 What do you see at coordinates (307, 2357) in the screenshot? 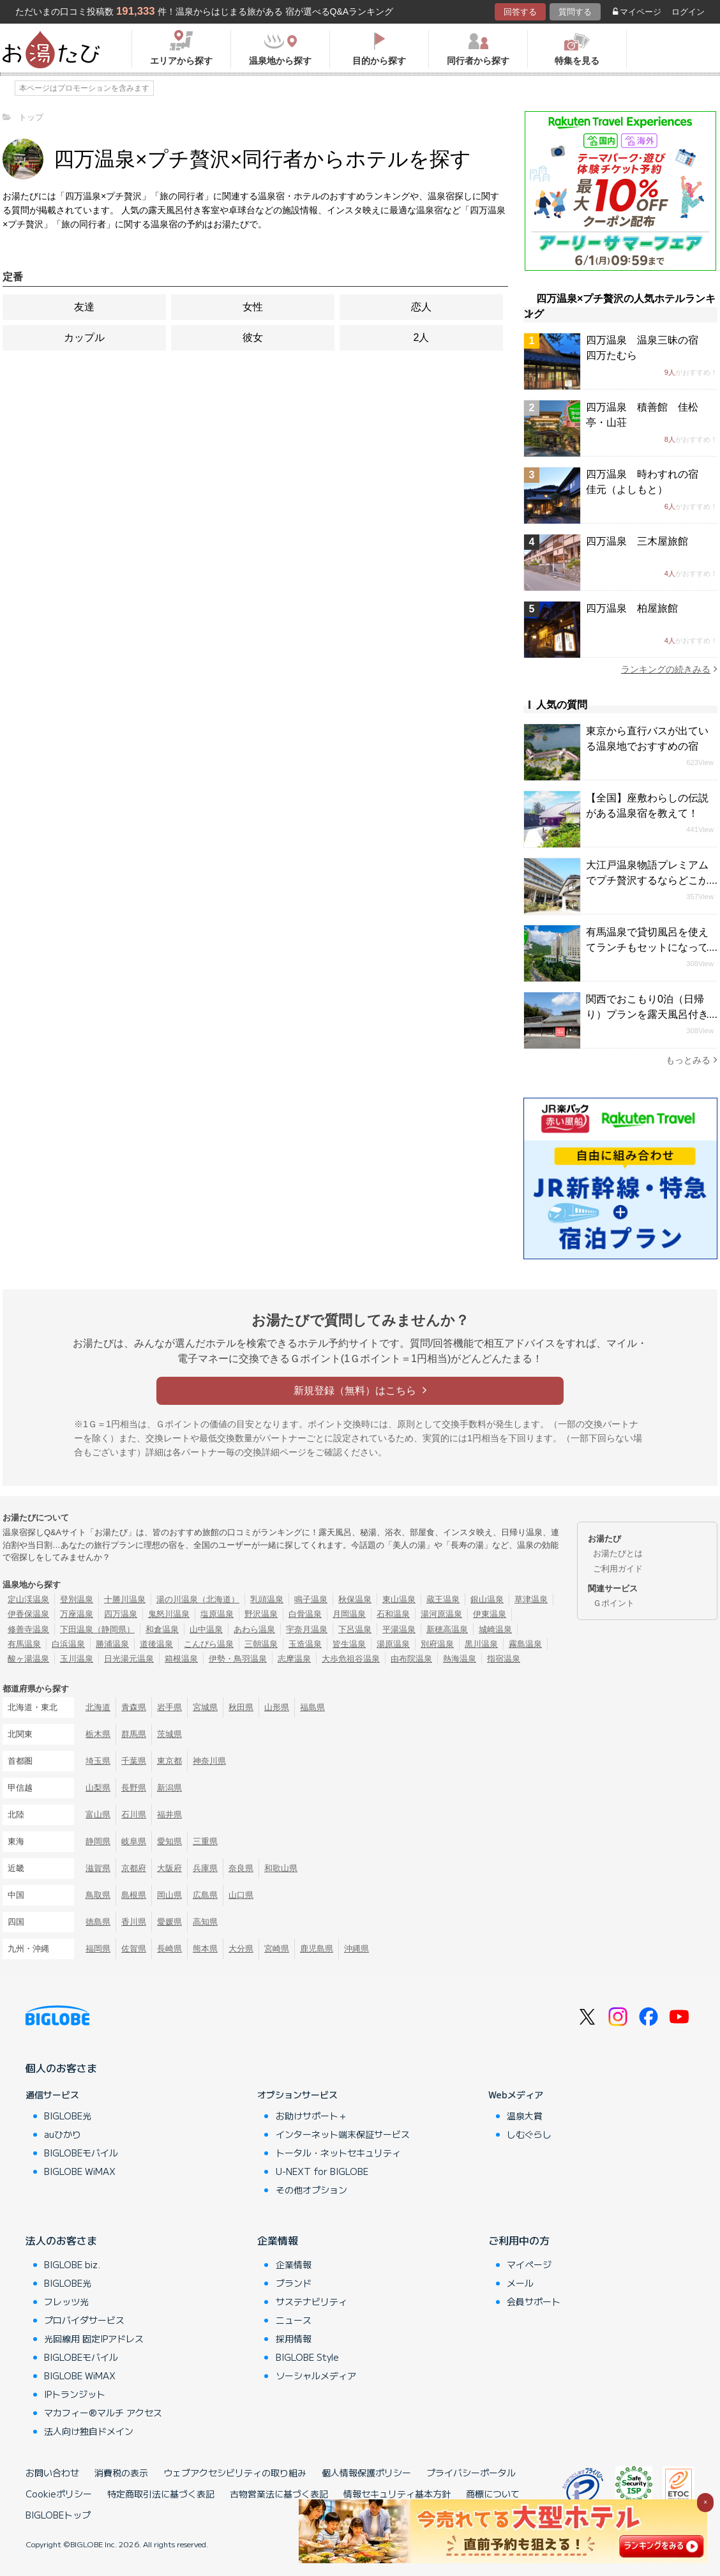
I see `BIGLOBE Style` at bounding box center [307, 2357].